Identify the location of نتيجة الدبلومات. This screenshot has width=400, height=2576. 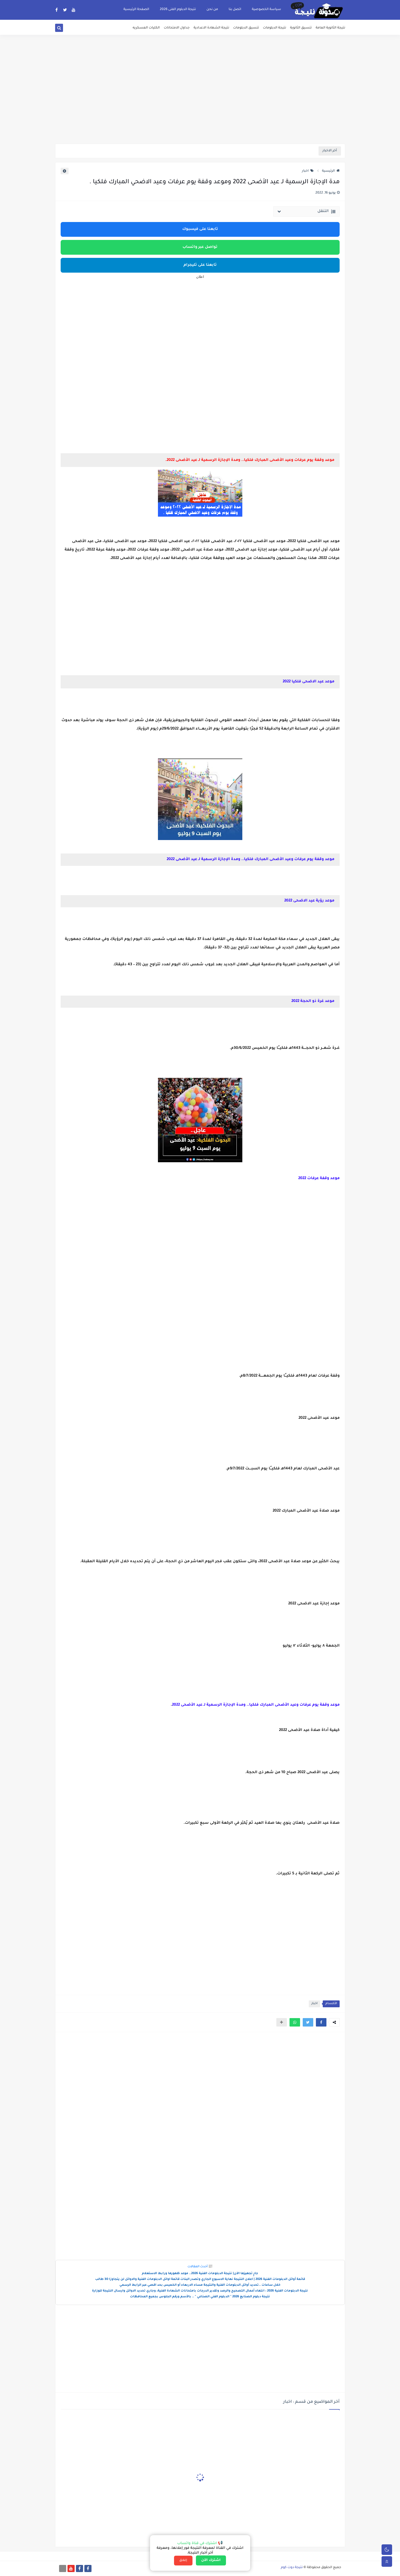
(274, 28).